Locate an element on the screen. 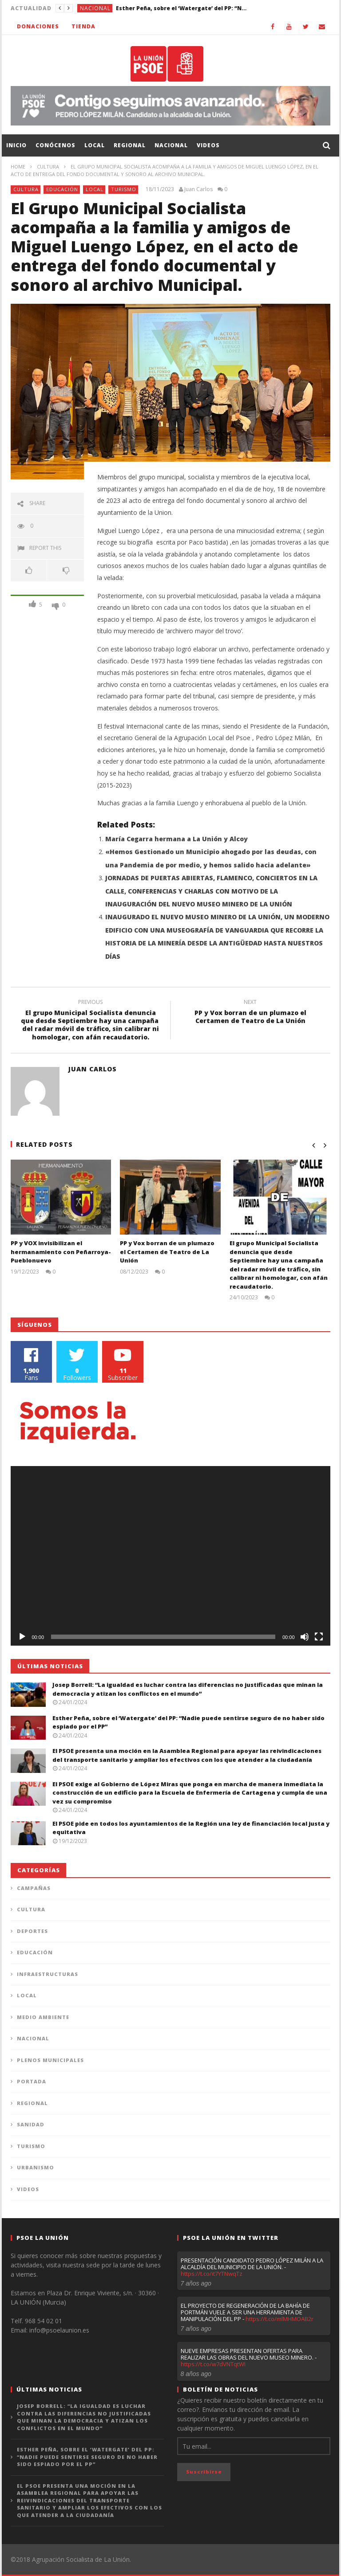 This screenshot has width=341, height=2576. Tienda is located at coordinates (83, 26).